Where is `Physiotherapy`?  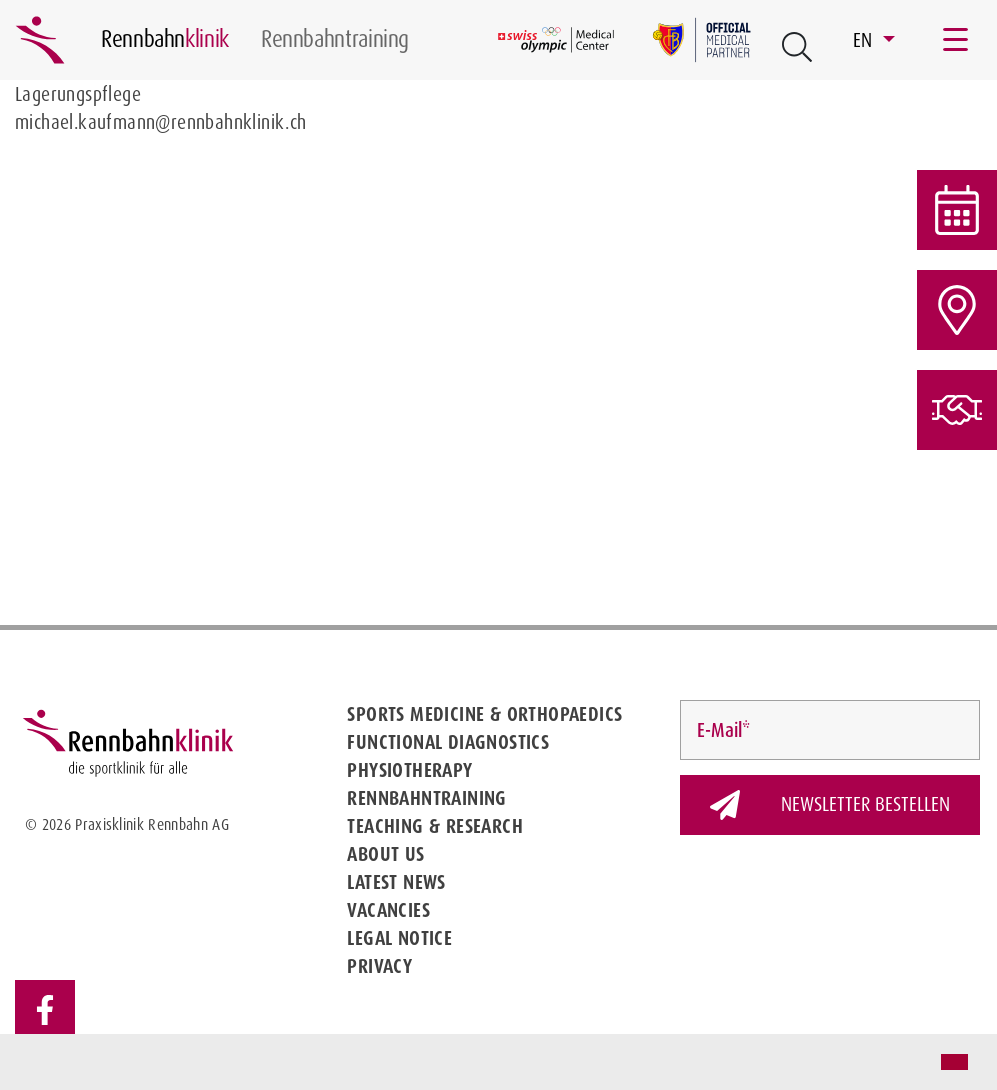 Physiotherapy is located at coordinates (409, 770).